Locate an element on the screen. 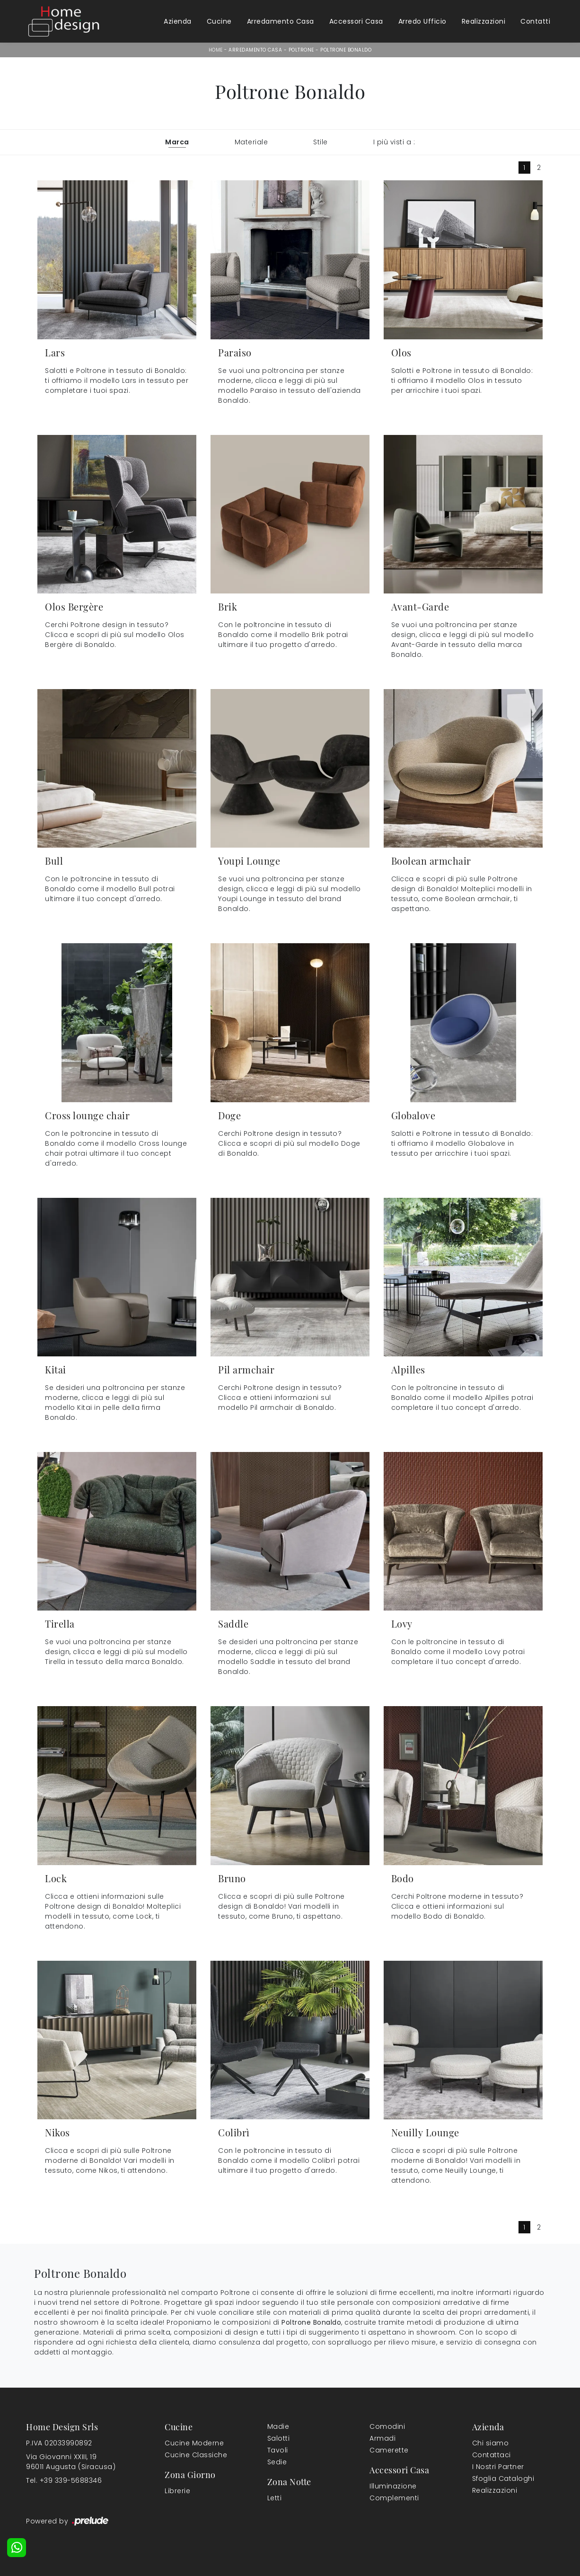  Tavoli is located at coordinates (277, 2450).